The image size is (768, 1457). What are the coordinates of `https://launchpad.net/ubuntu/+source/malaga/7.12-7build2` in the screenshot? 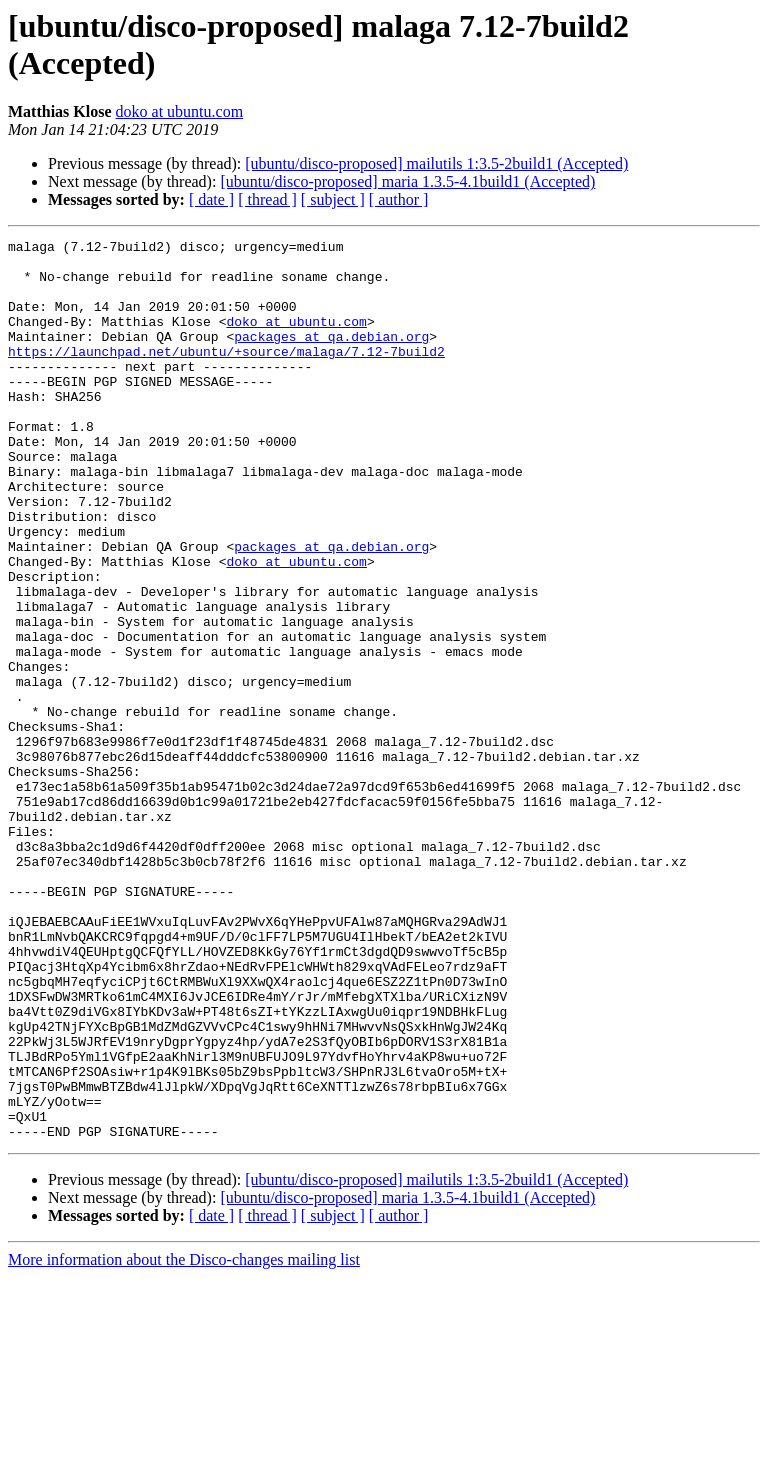 It's located at (226, 375).